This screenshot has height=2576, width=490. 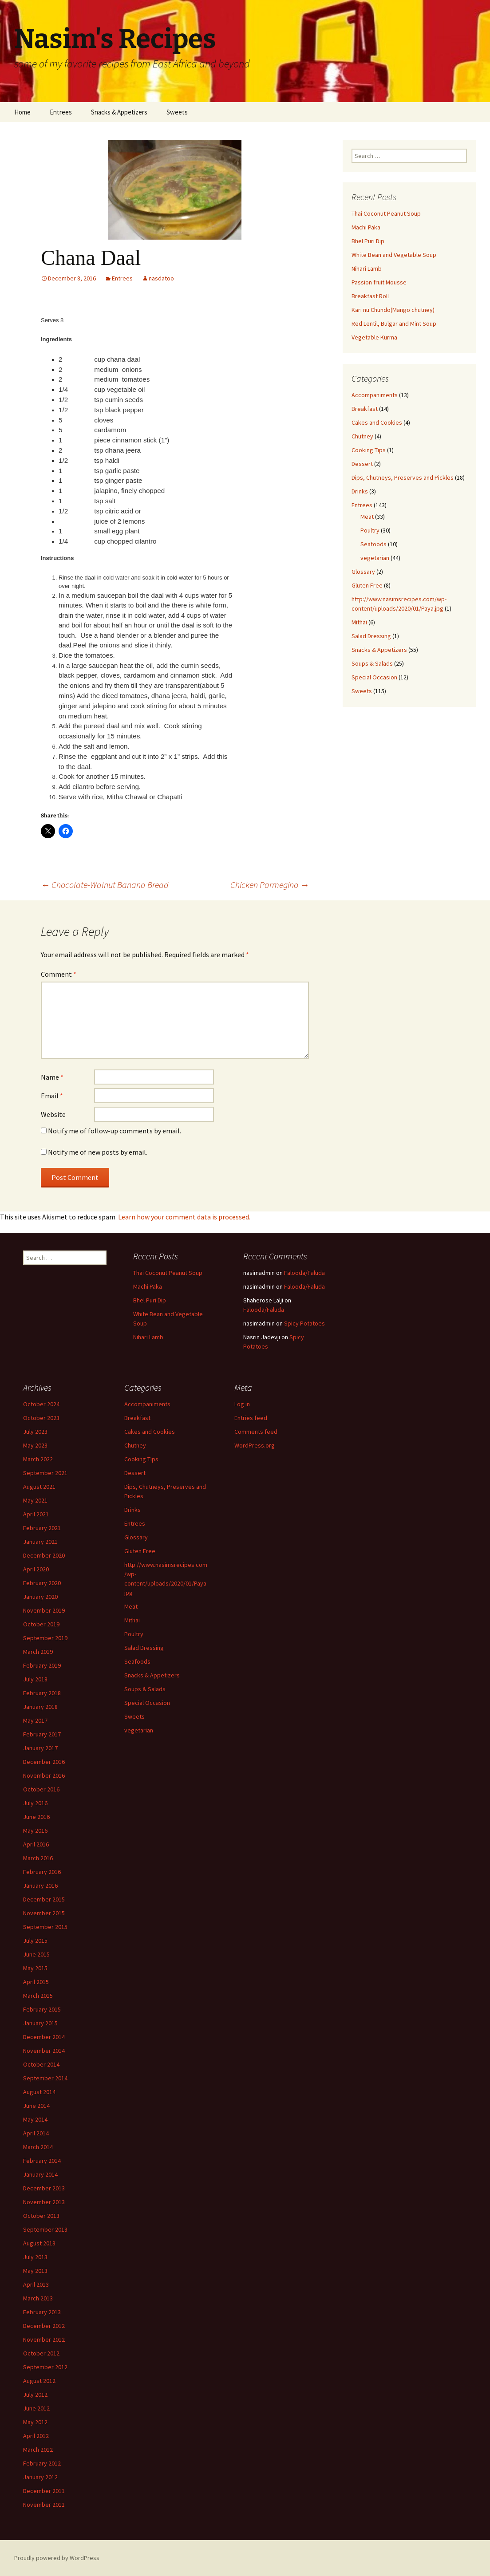 I want to click on March 2016, so click(x=38, y=1858).